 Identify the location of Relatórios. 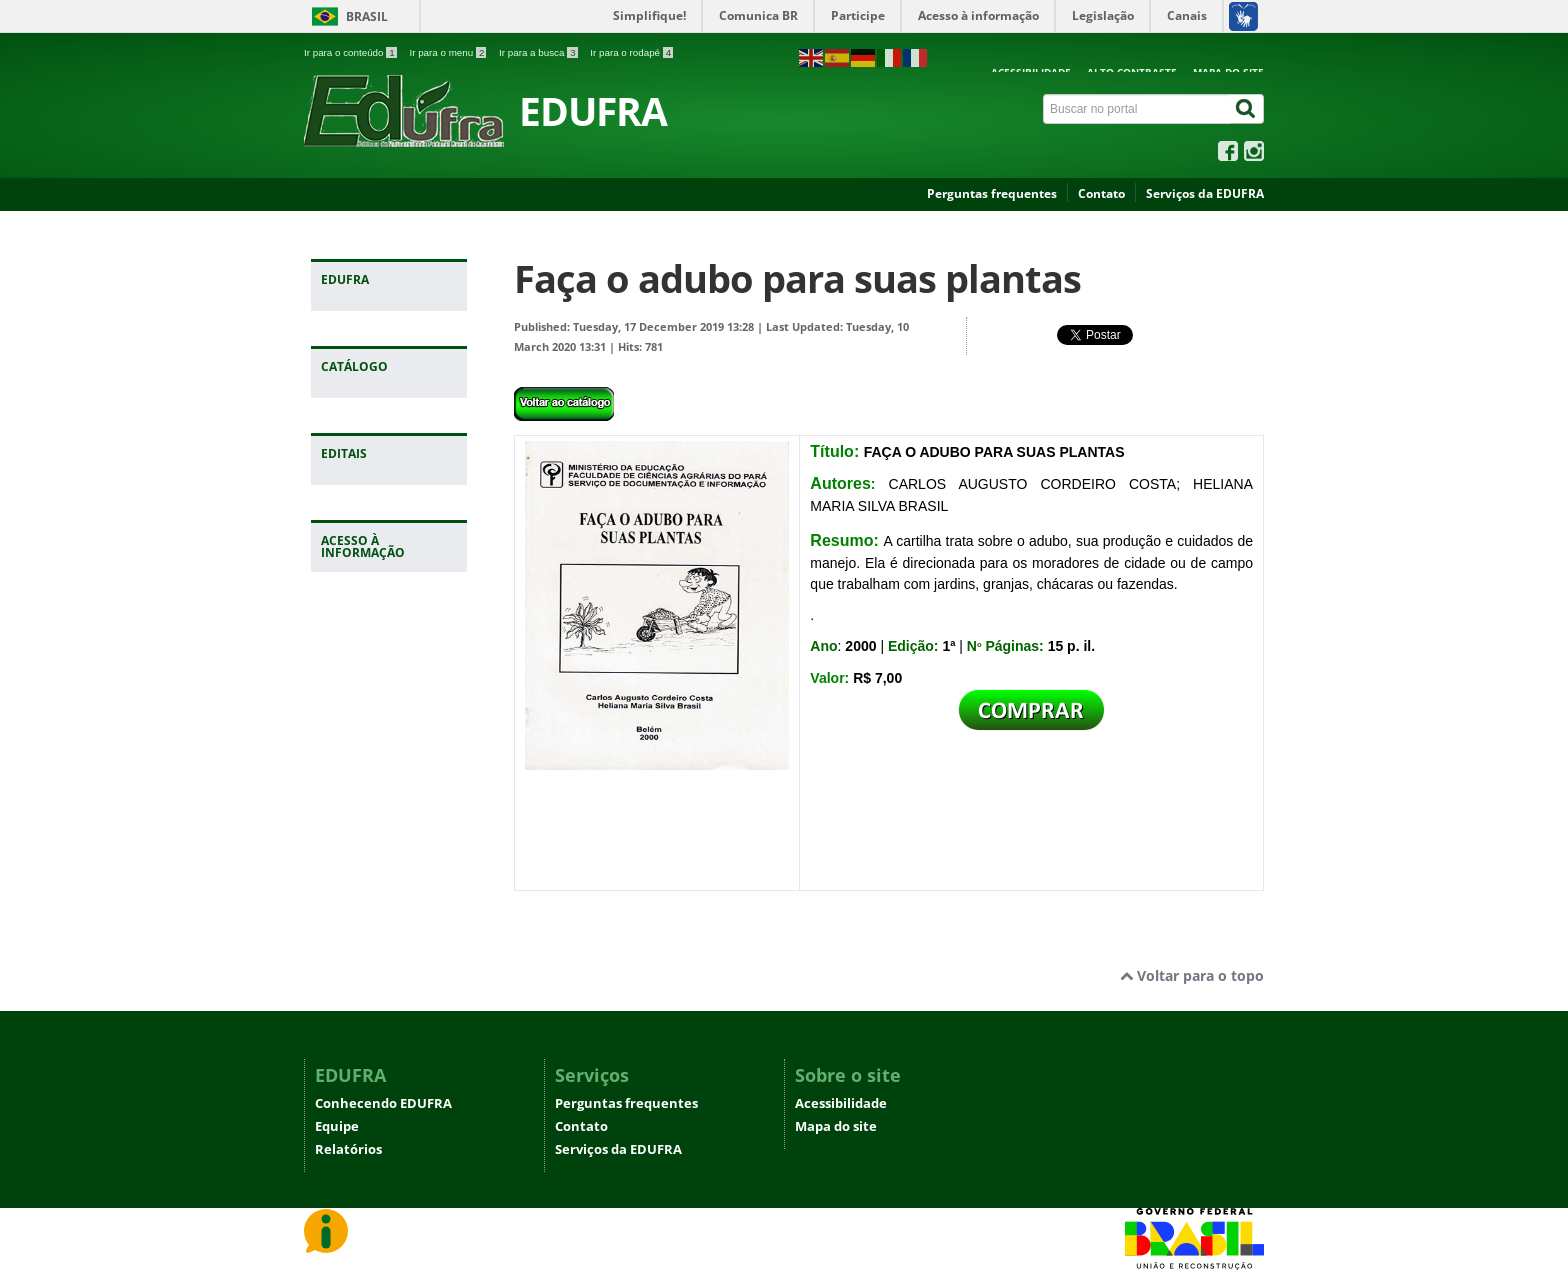
(348, 1149).